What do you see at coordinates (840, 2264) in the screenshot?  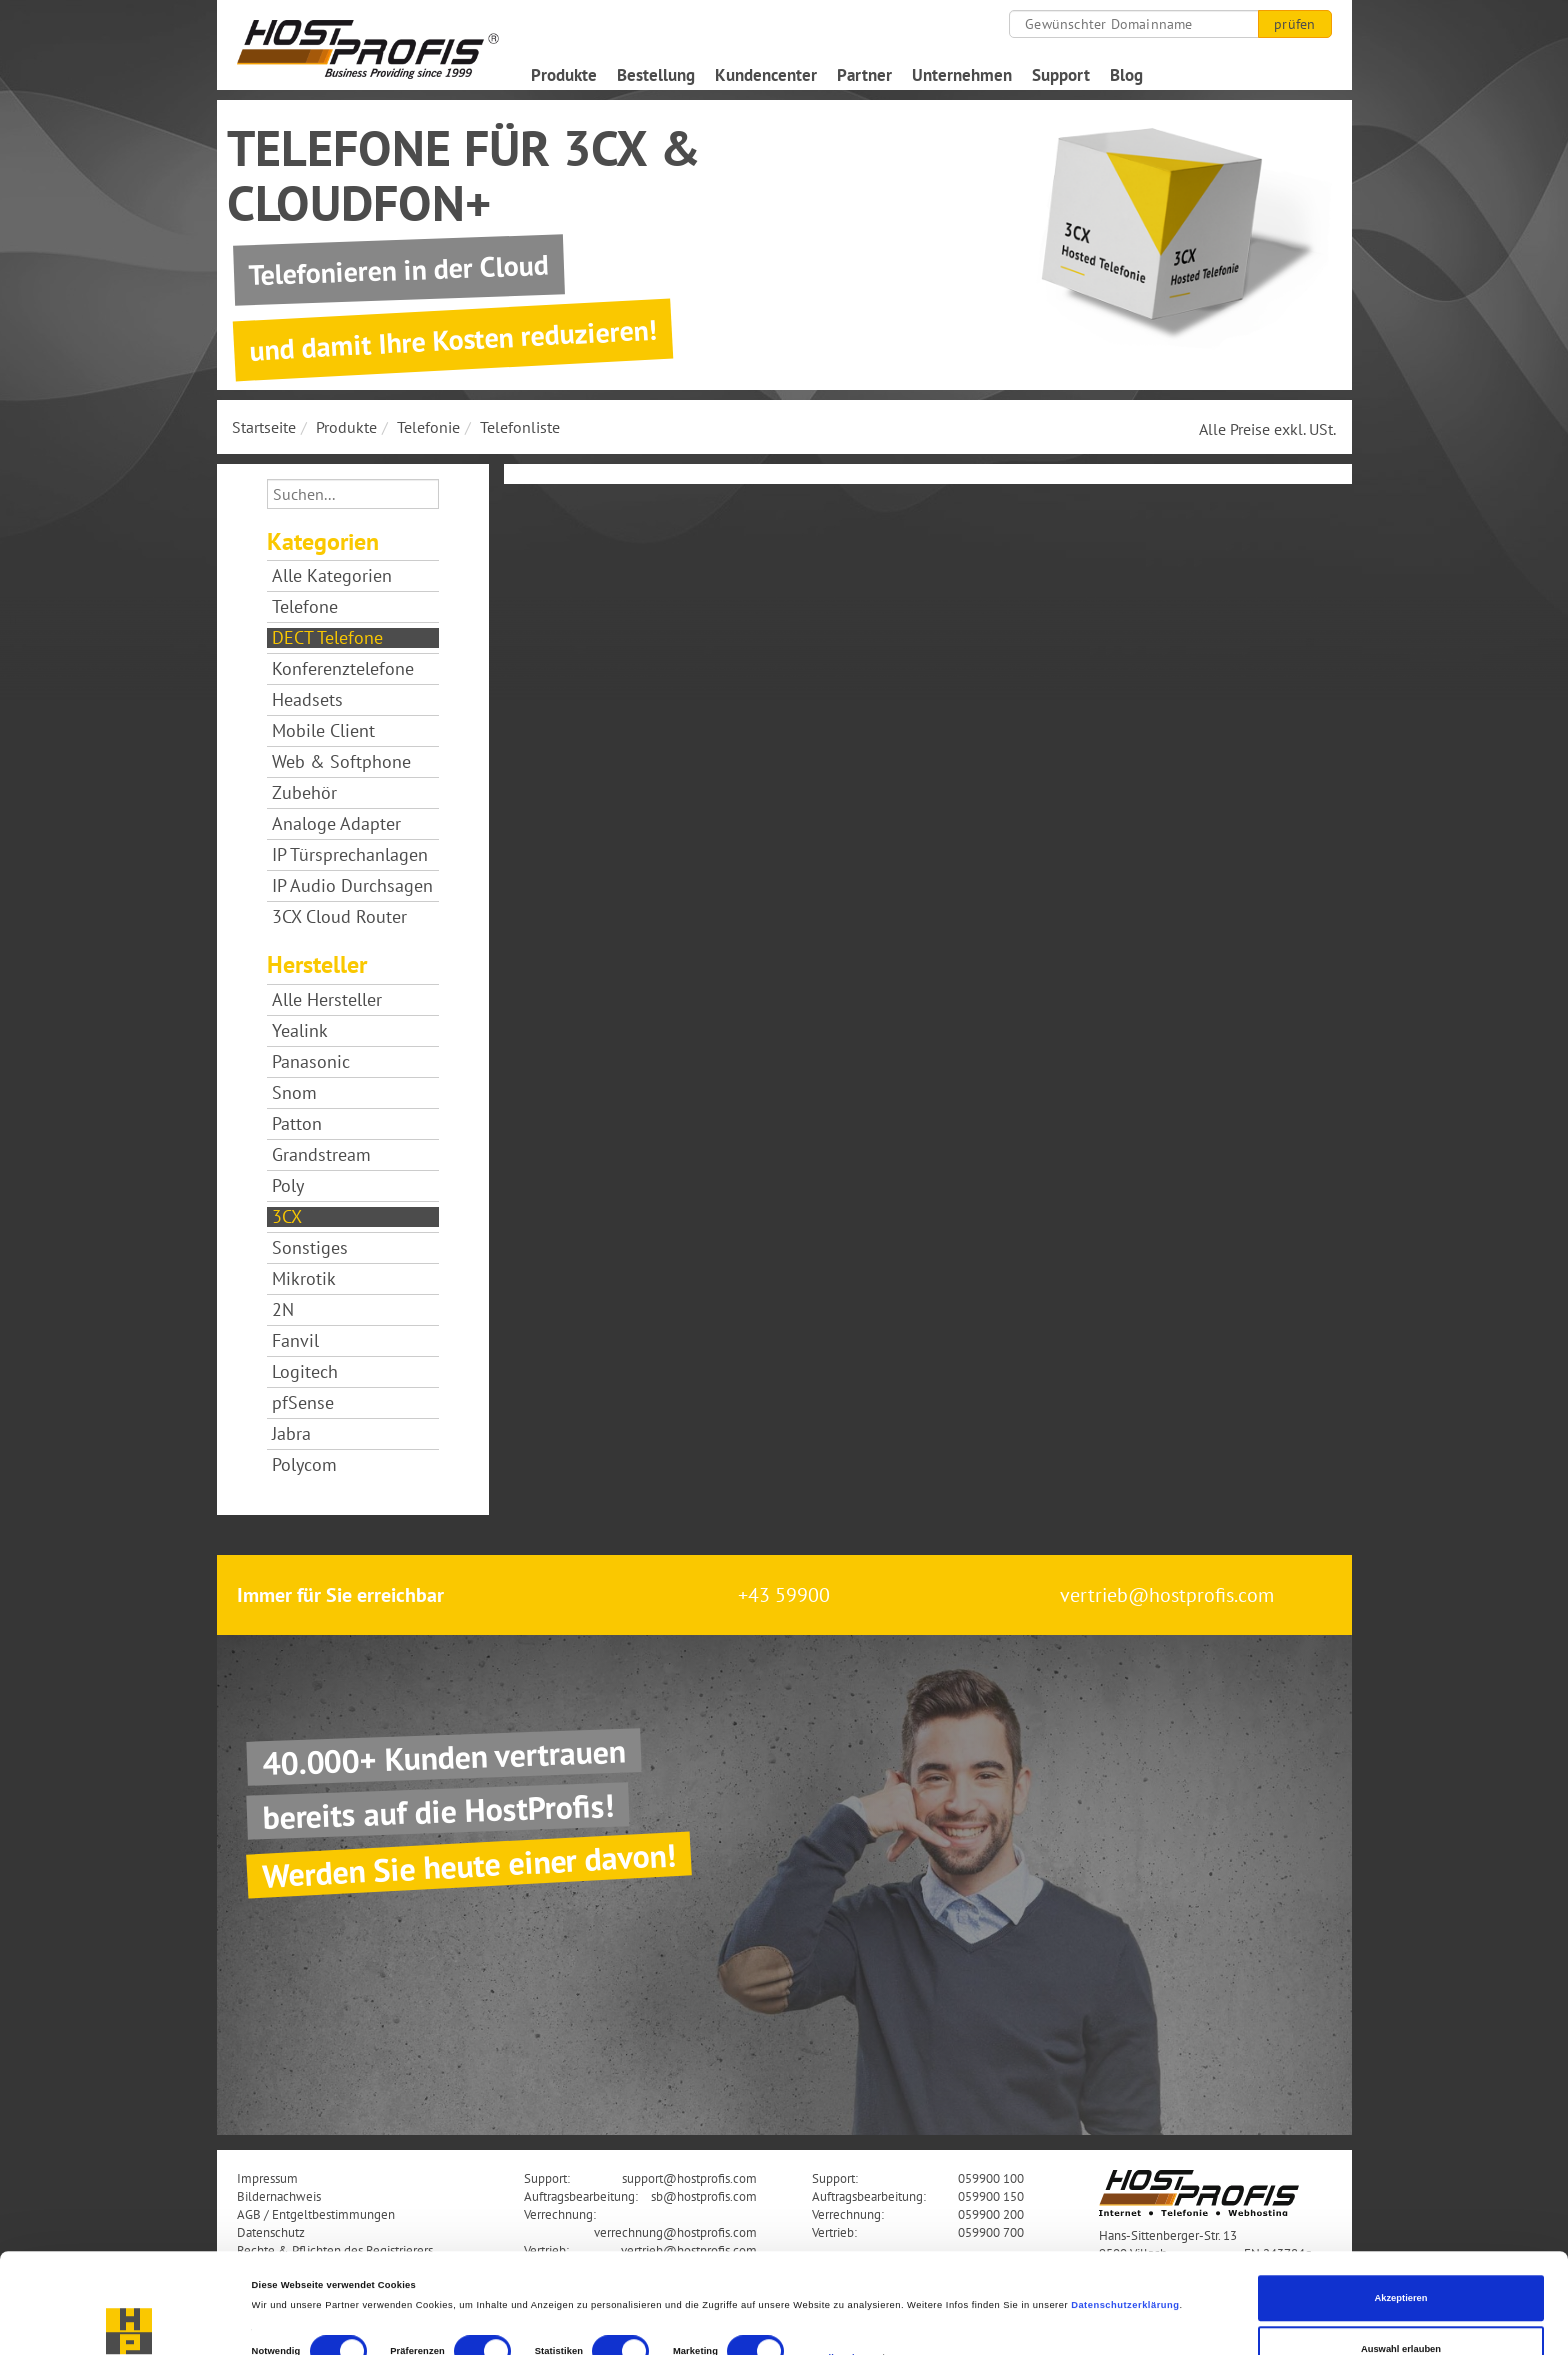 I see `Details zeigen` at bounding box center [840, 2264].